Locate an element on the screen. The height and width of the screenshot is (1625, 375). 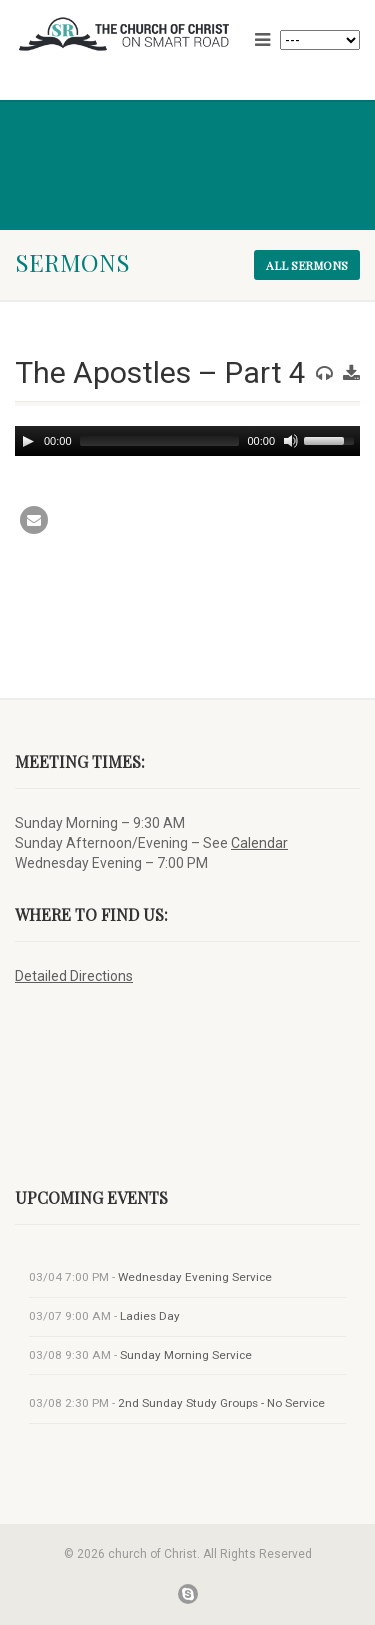
Calendar is located at coordinates (259, 843).